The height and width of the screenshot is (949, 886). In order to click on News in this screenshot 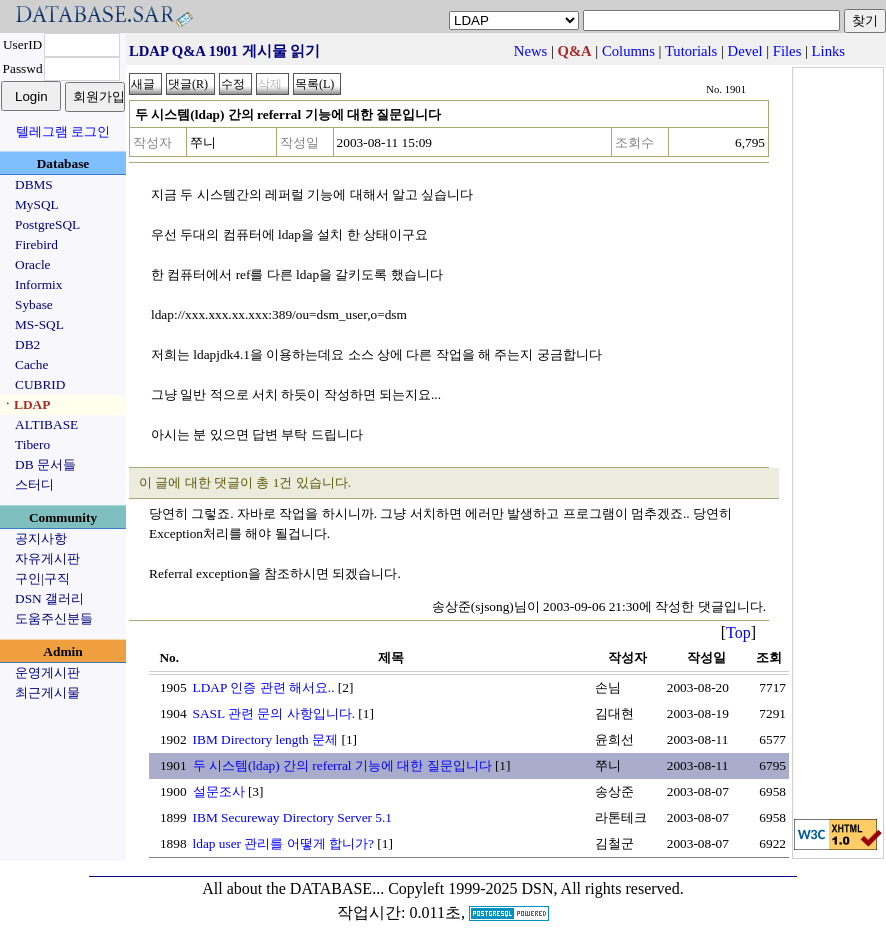, I will do `click(530, 51)`.